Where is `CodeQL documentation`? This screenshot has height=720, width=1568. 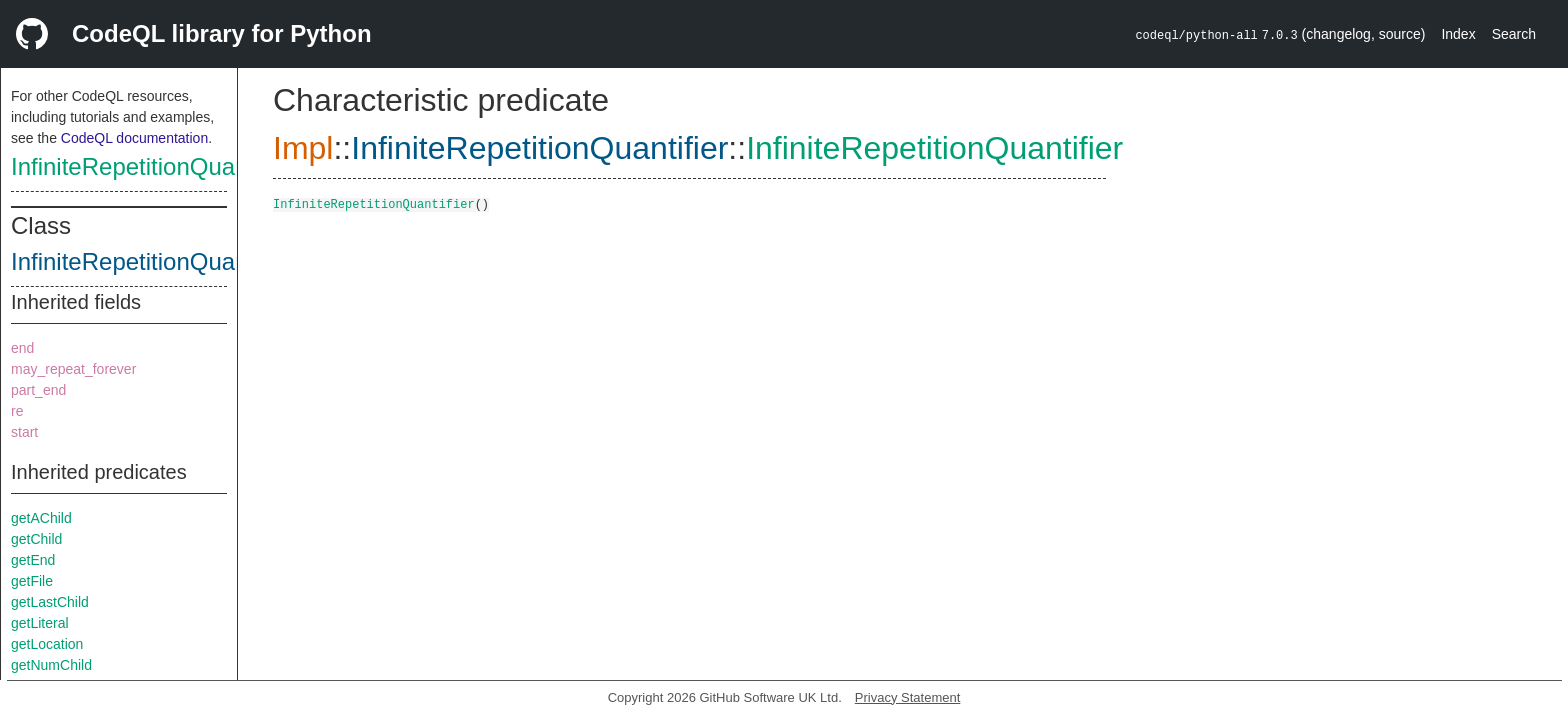 CodeQL documentation is located at coordinates (134, 138).